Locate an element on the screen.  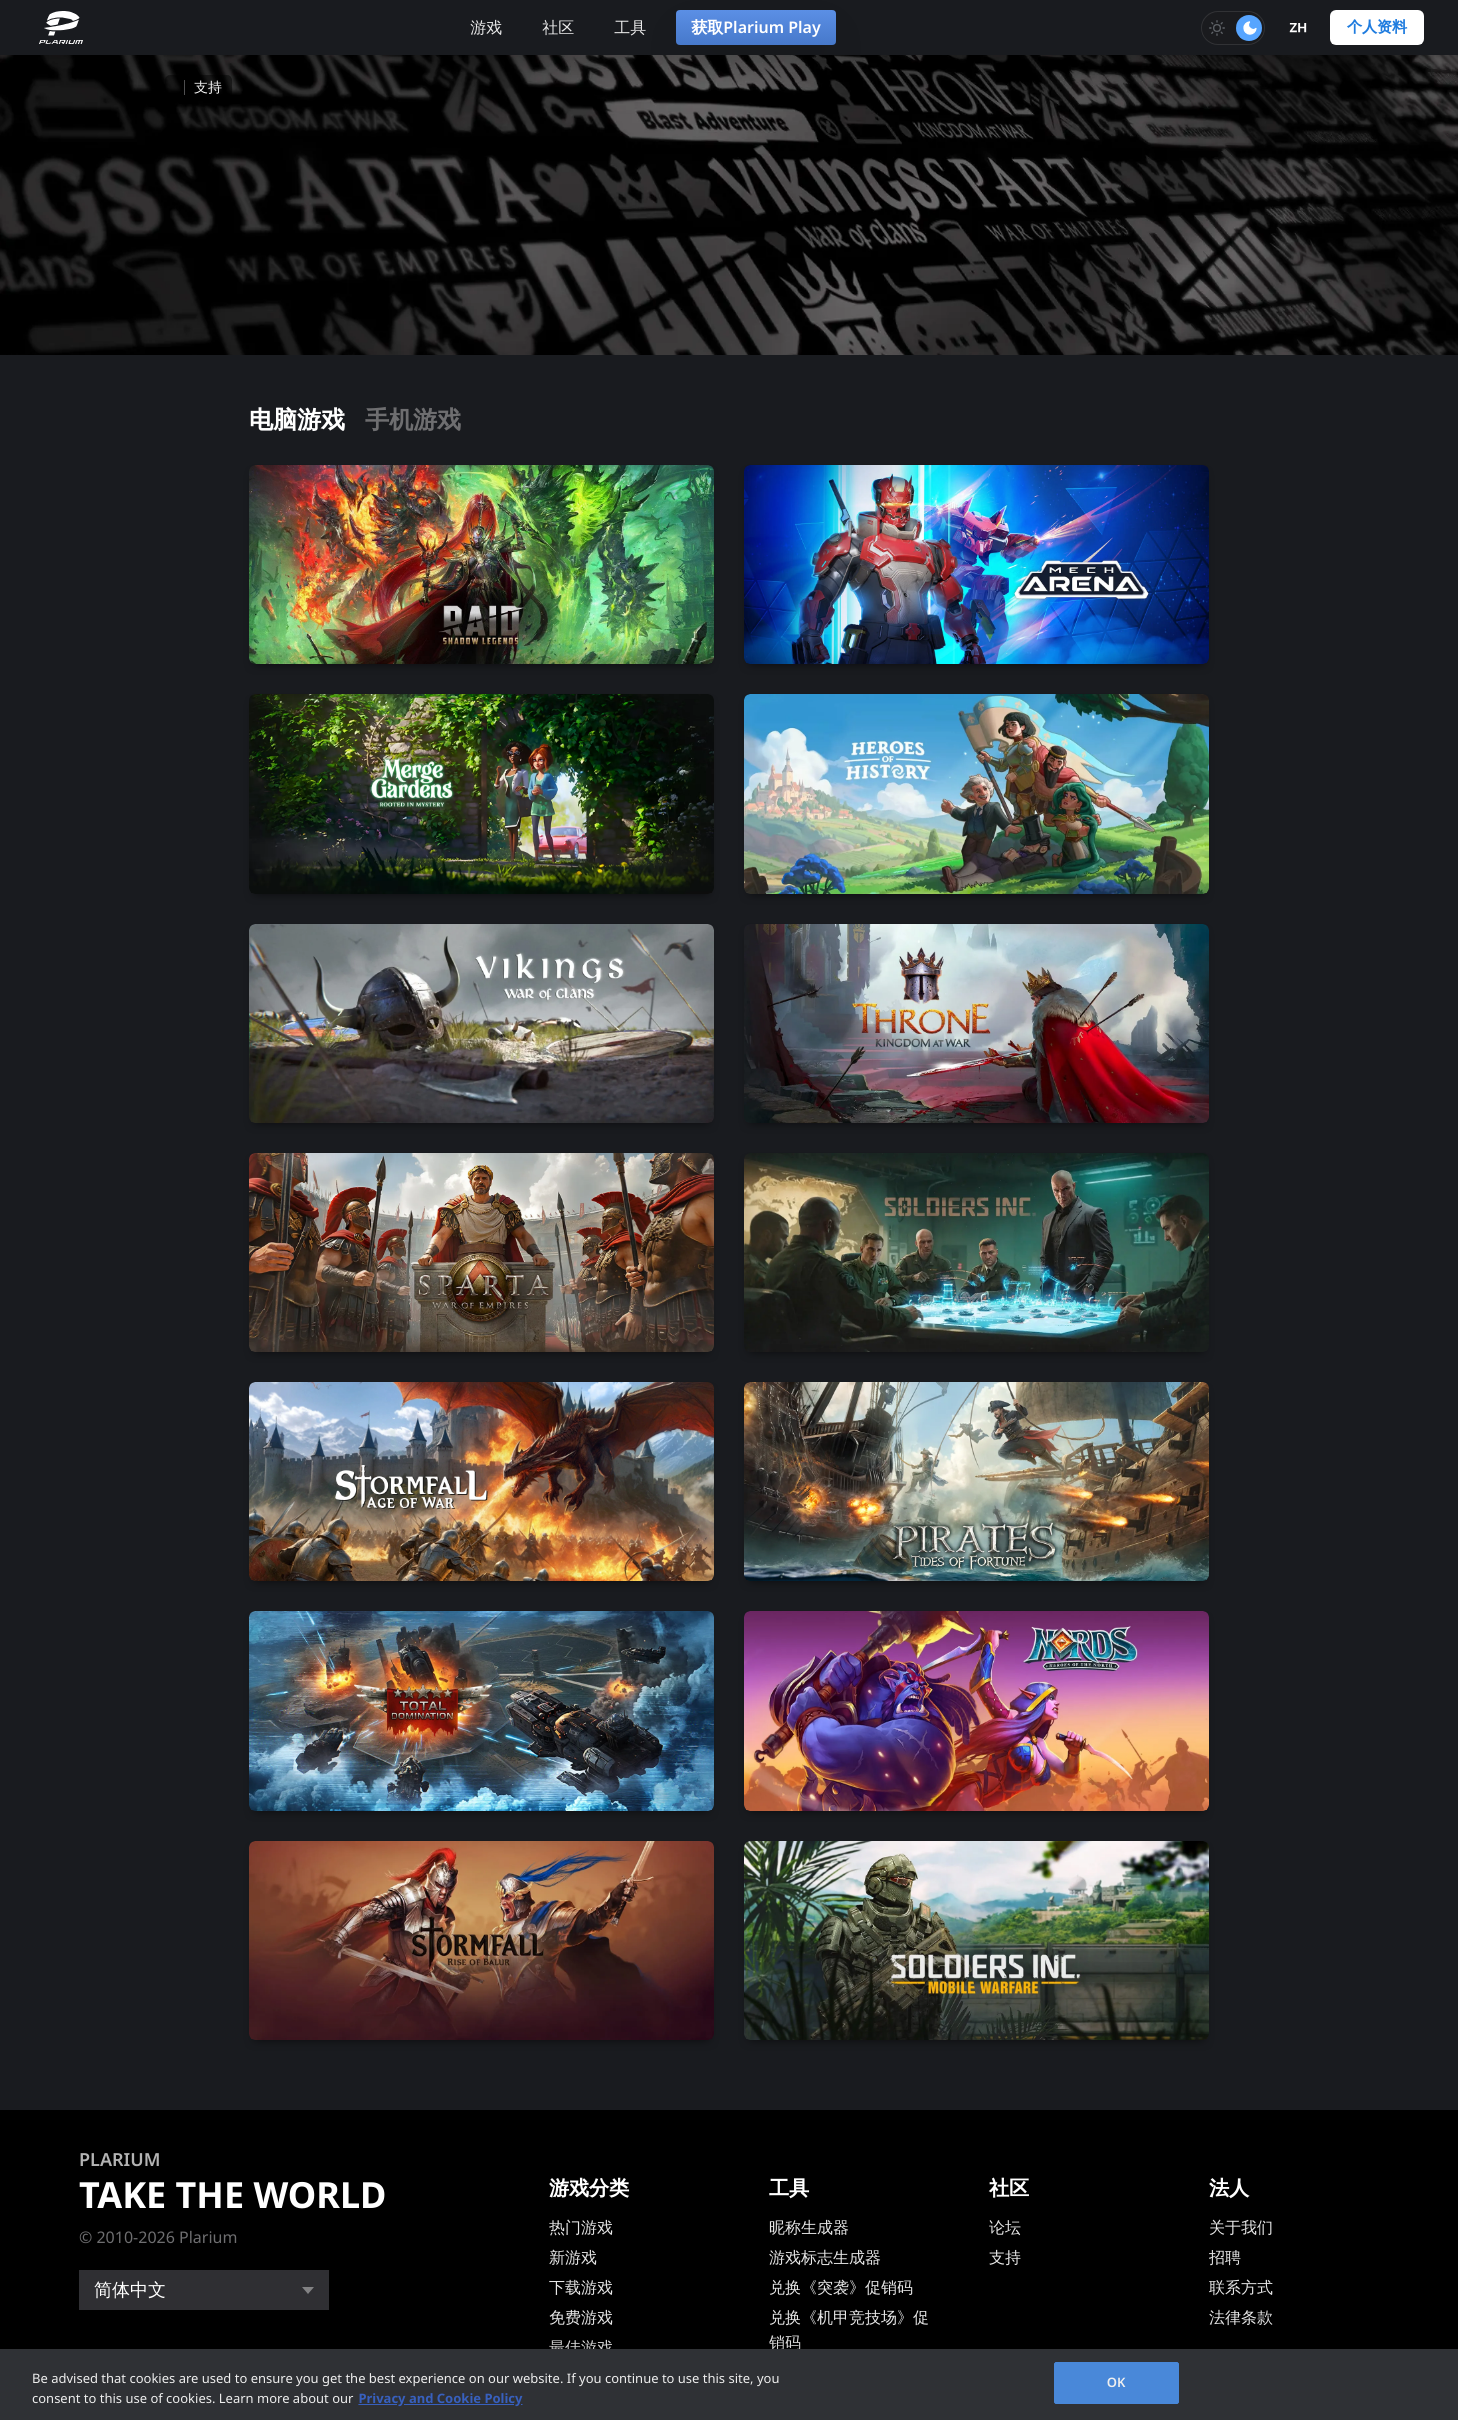
论坛 is located at coordinates (1005, 2227).